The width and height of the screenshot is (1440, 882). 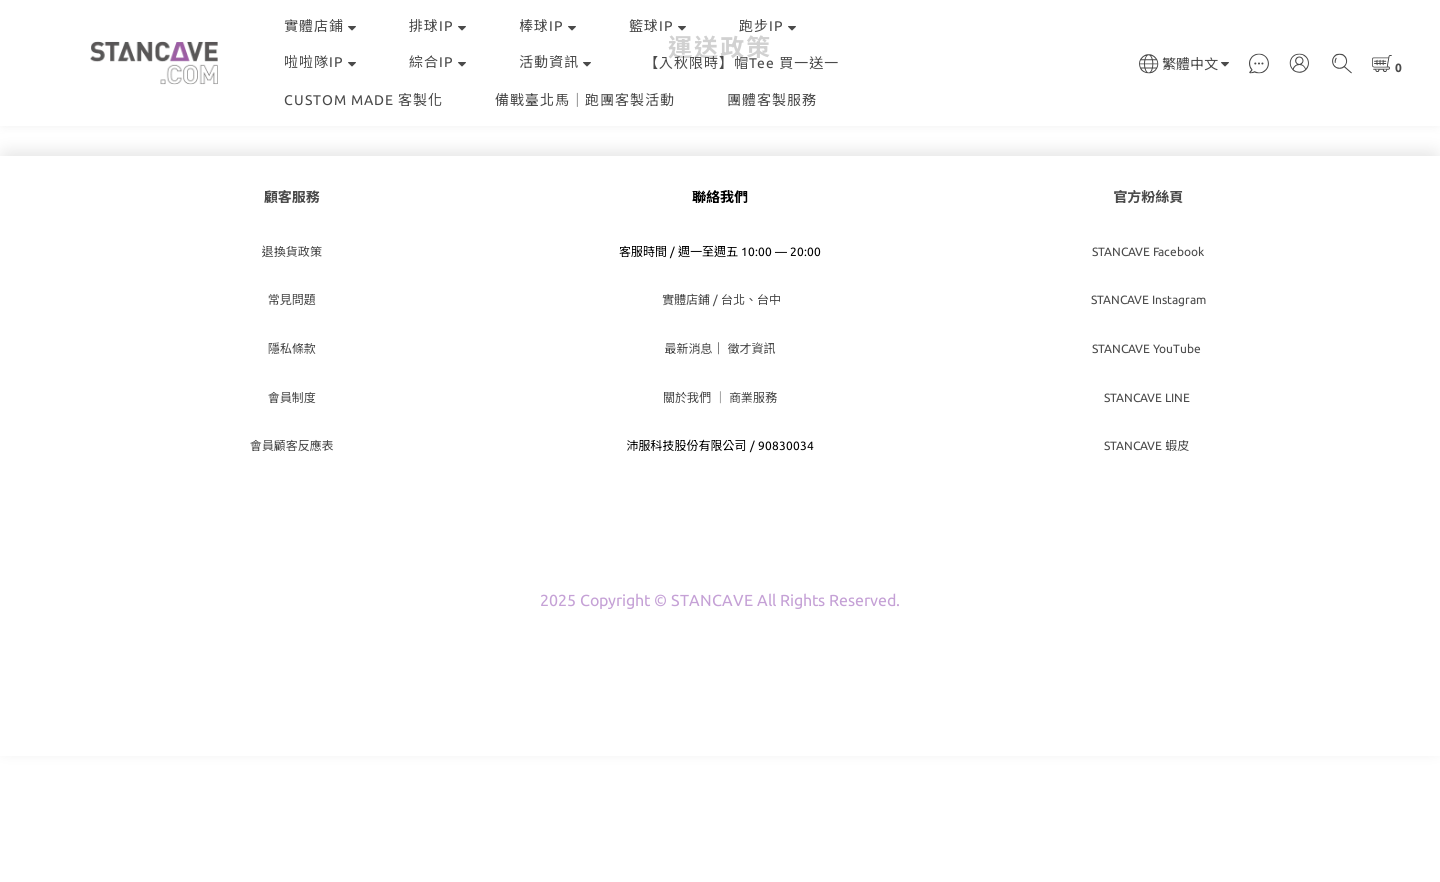 What do you see at coordinates (1148, 523) in the screenshot?
I see `STANCAVE LINE` at bounding box center [1148, 523].